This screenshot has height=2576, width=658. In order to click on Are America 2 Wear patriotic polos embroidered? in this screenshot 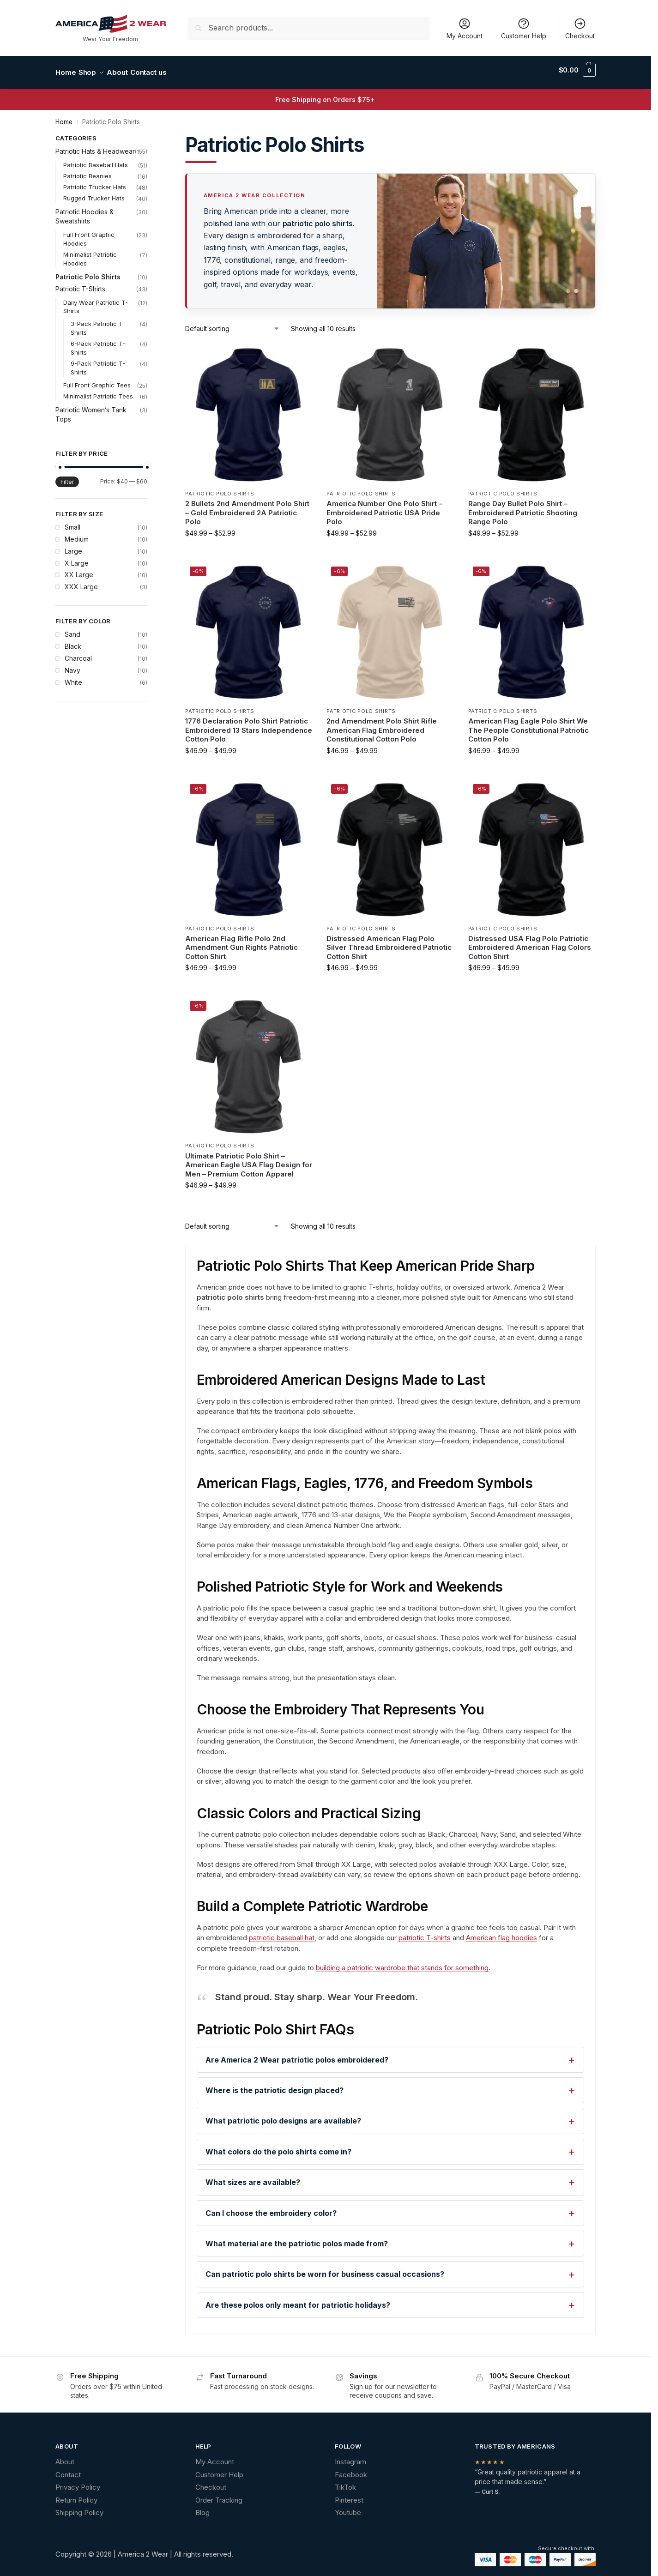, I will do `click(296, 2054)`.